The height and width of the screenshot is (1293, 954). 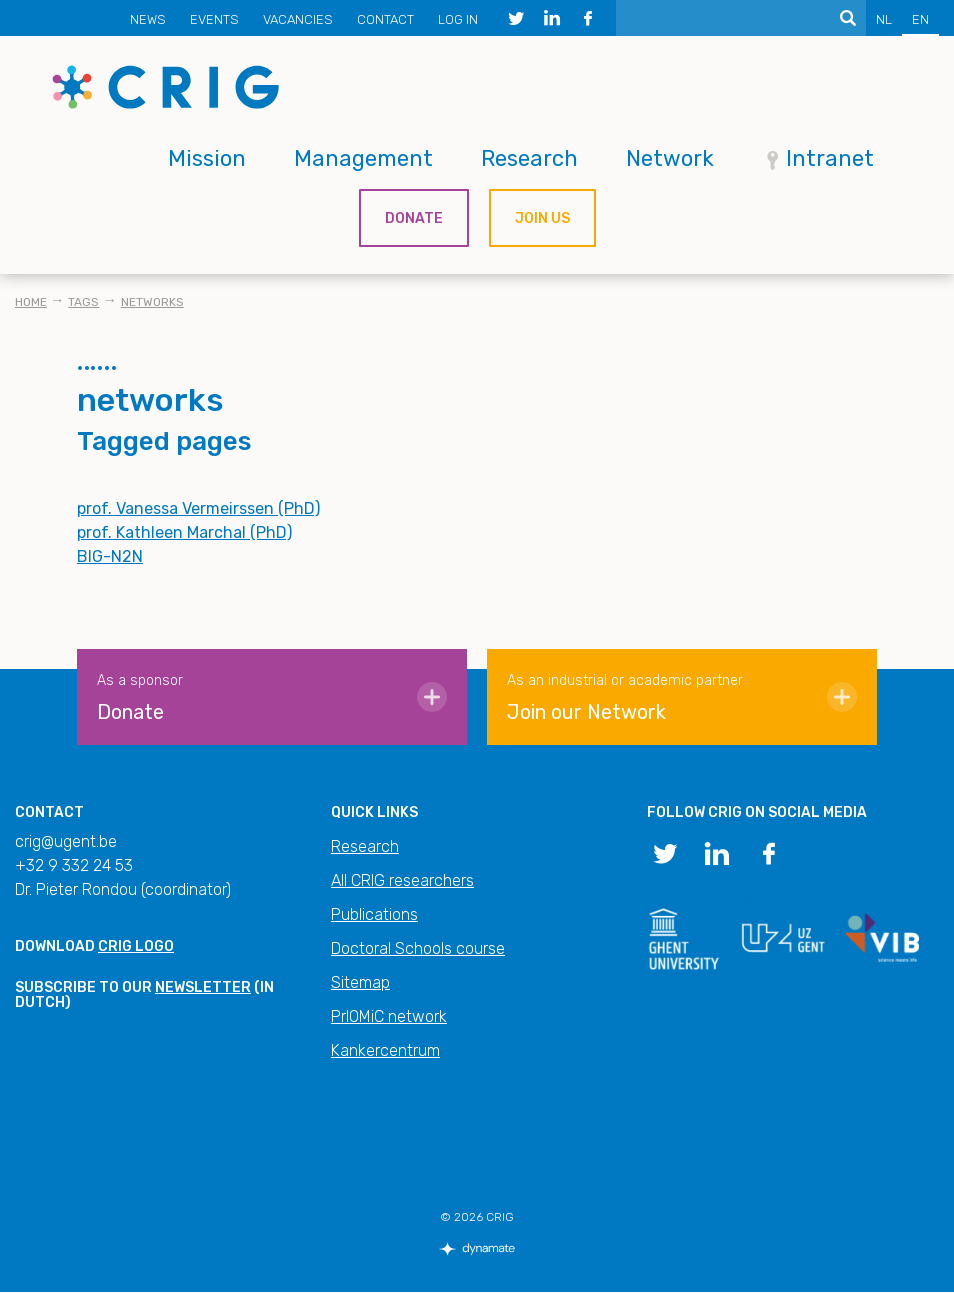 I want to click on Sitemap, so click(x=360, y=982).